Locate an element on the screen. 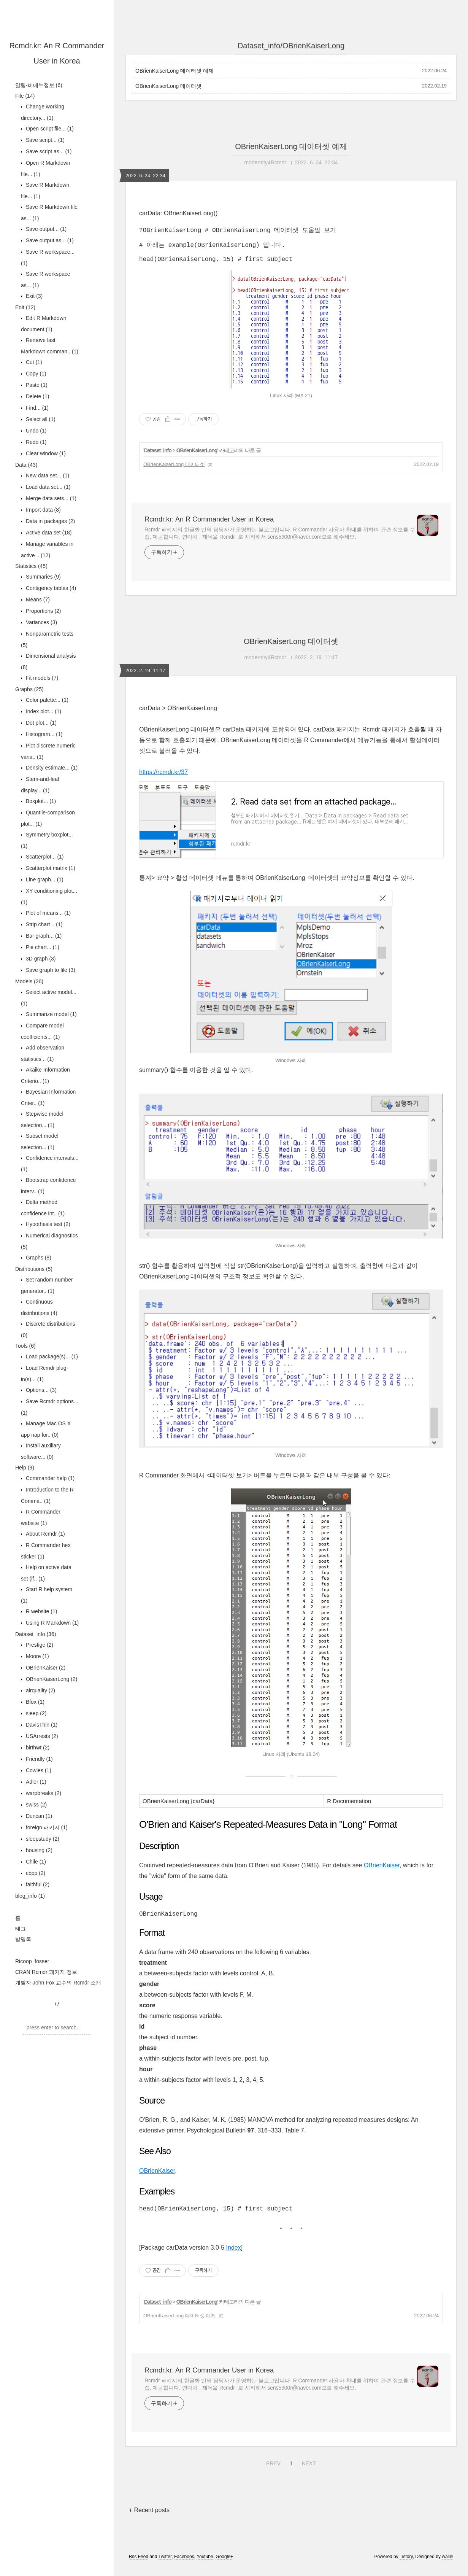 The height and width of the screenshot is (2576, 468). housing is located at coordinates (38, 1850).